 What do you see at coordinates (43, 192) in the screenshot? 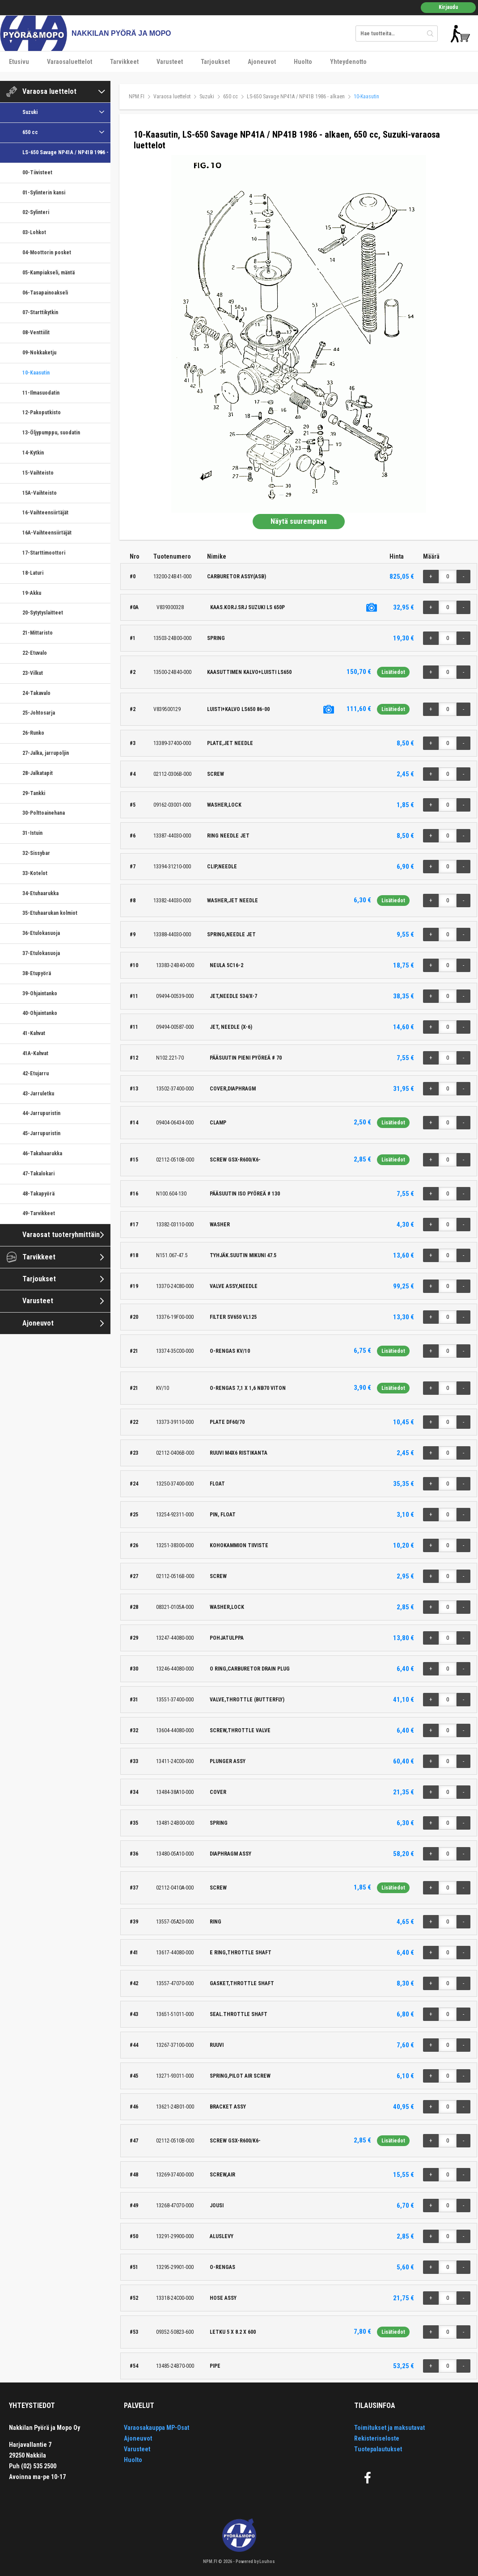
I see `01-Sylinterin kansi` at bounding box center [43, 192].